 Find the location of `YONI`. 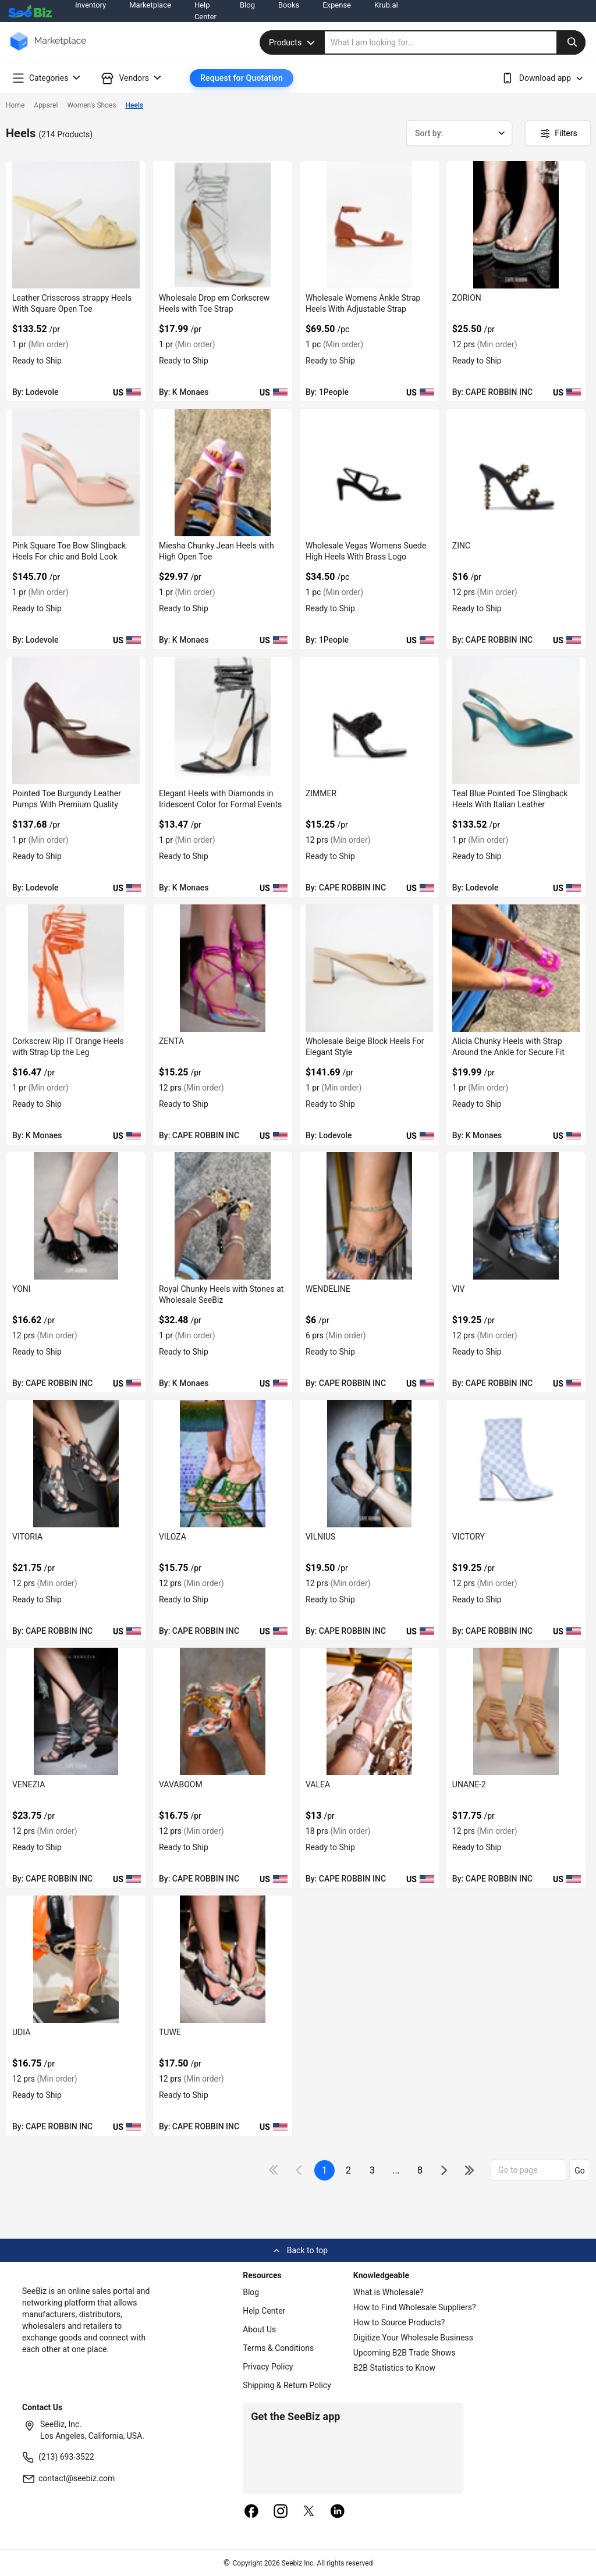

YONI is located at coordinates (21, 1289).